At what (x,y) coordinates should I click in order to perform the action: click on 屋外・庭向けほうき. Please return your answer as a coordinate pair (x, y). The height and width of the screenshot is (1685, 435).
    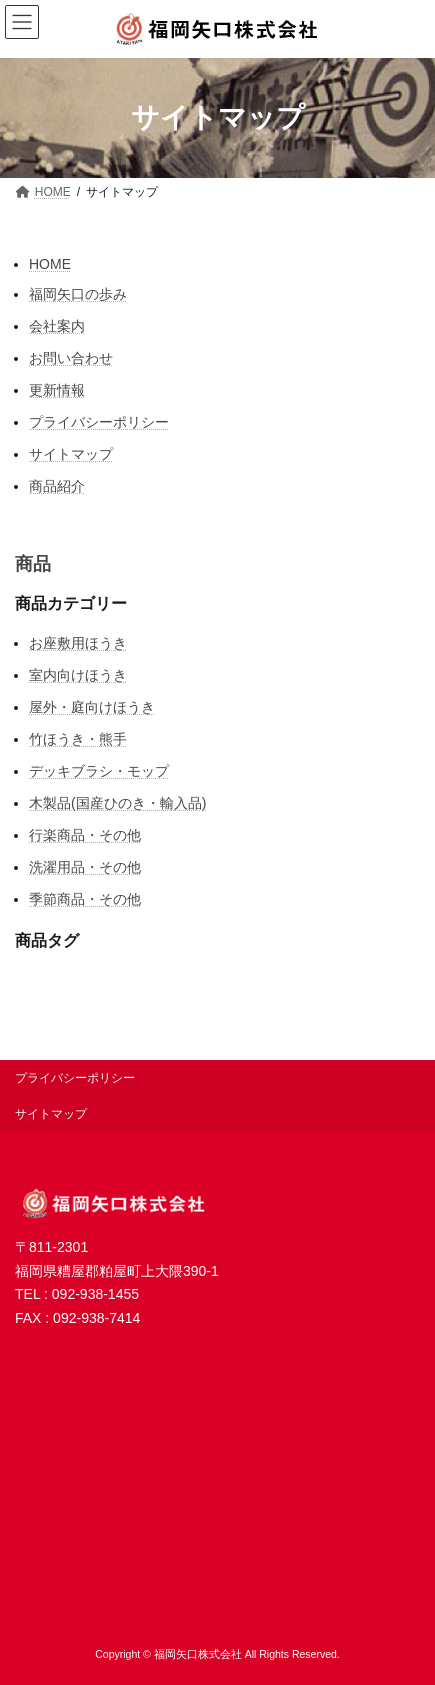
    Looking at the image, I should click on (92, 707).